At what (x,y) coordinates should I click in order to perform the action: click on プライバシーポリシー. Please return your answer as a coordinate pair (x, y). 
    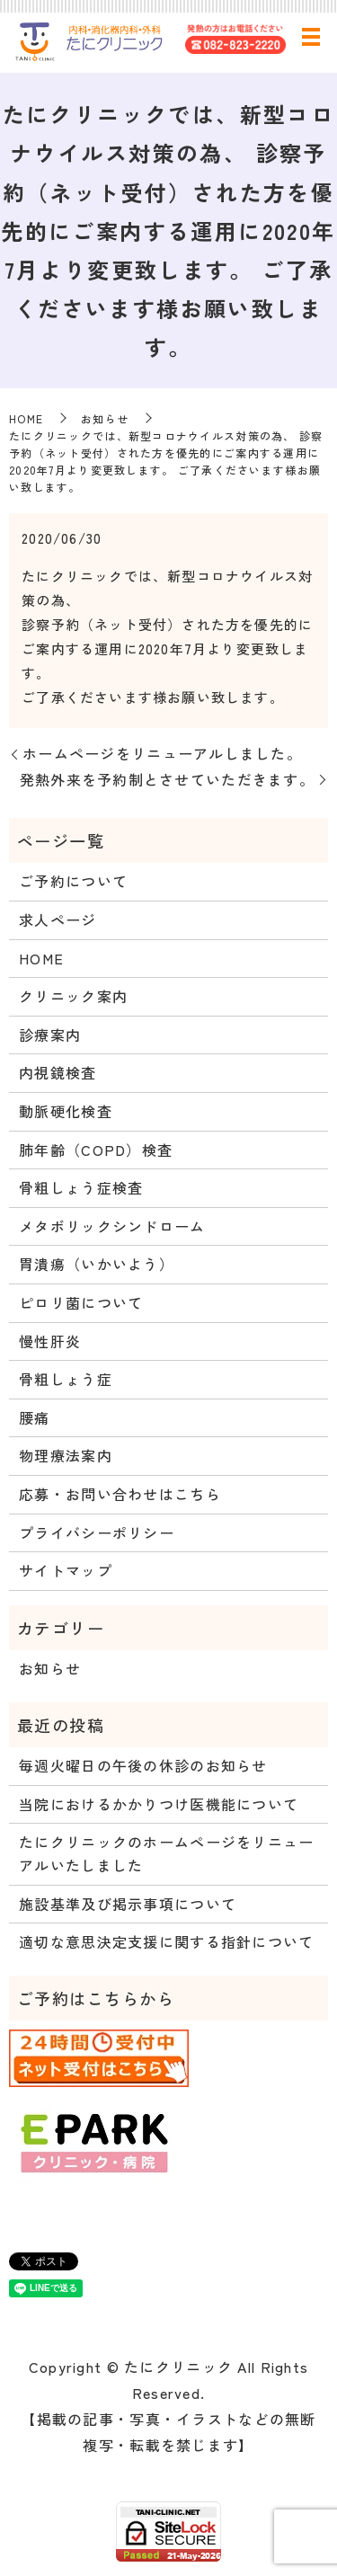
    Looking at the image, I should click on (96, 1532).